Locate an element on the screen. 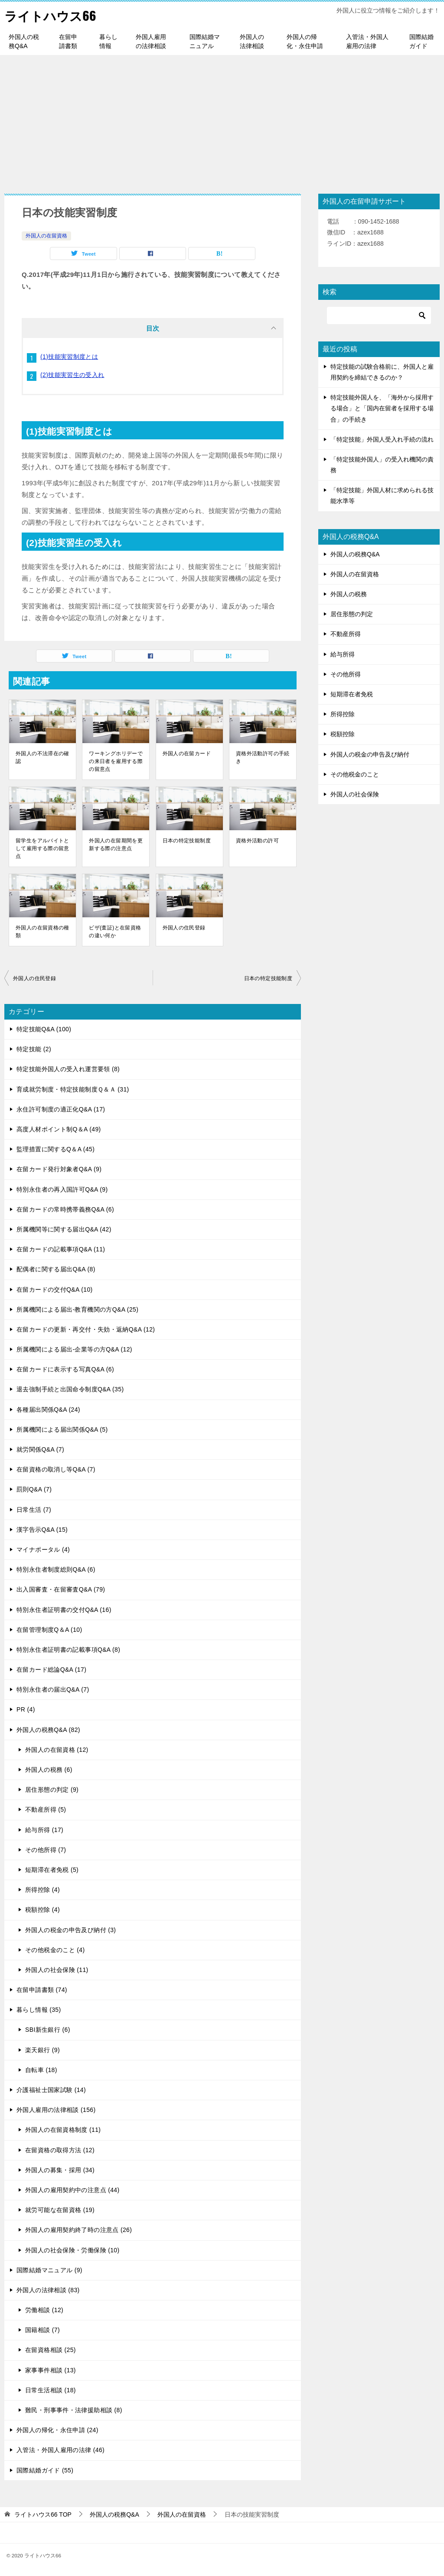 The width and height of the screenshot is (444, 2576). 外国人の在留期間を更新する際の注意点 is located at coordinates (116, 844).